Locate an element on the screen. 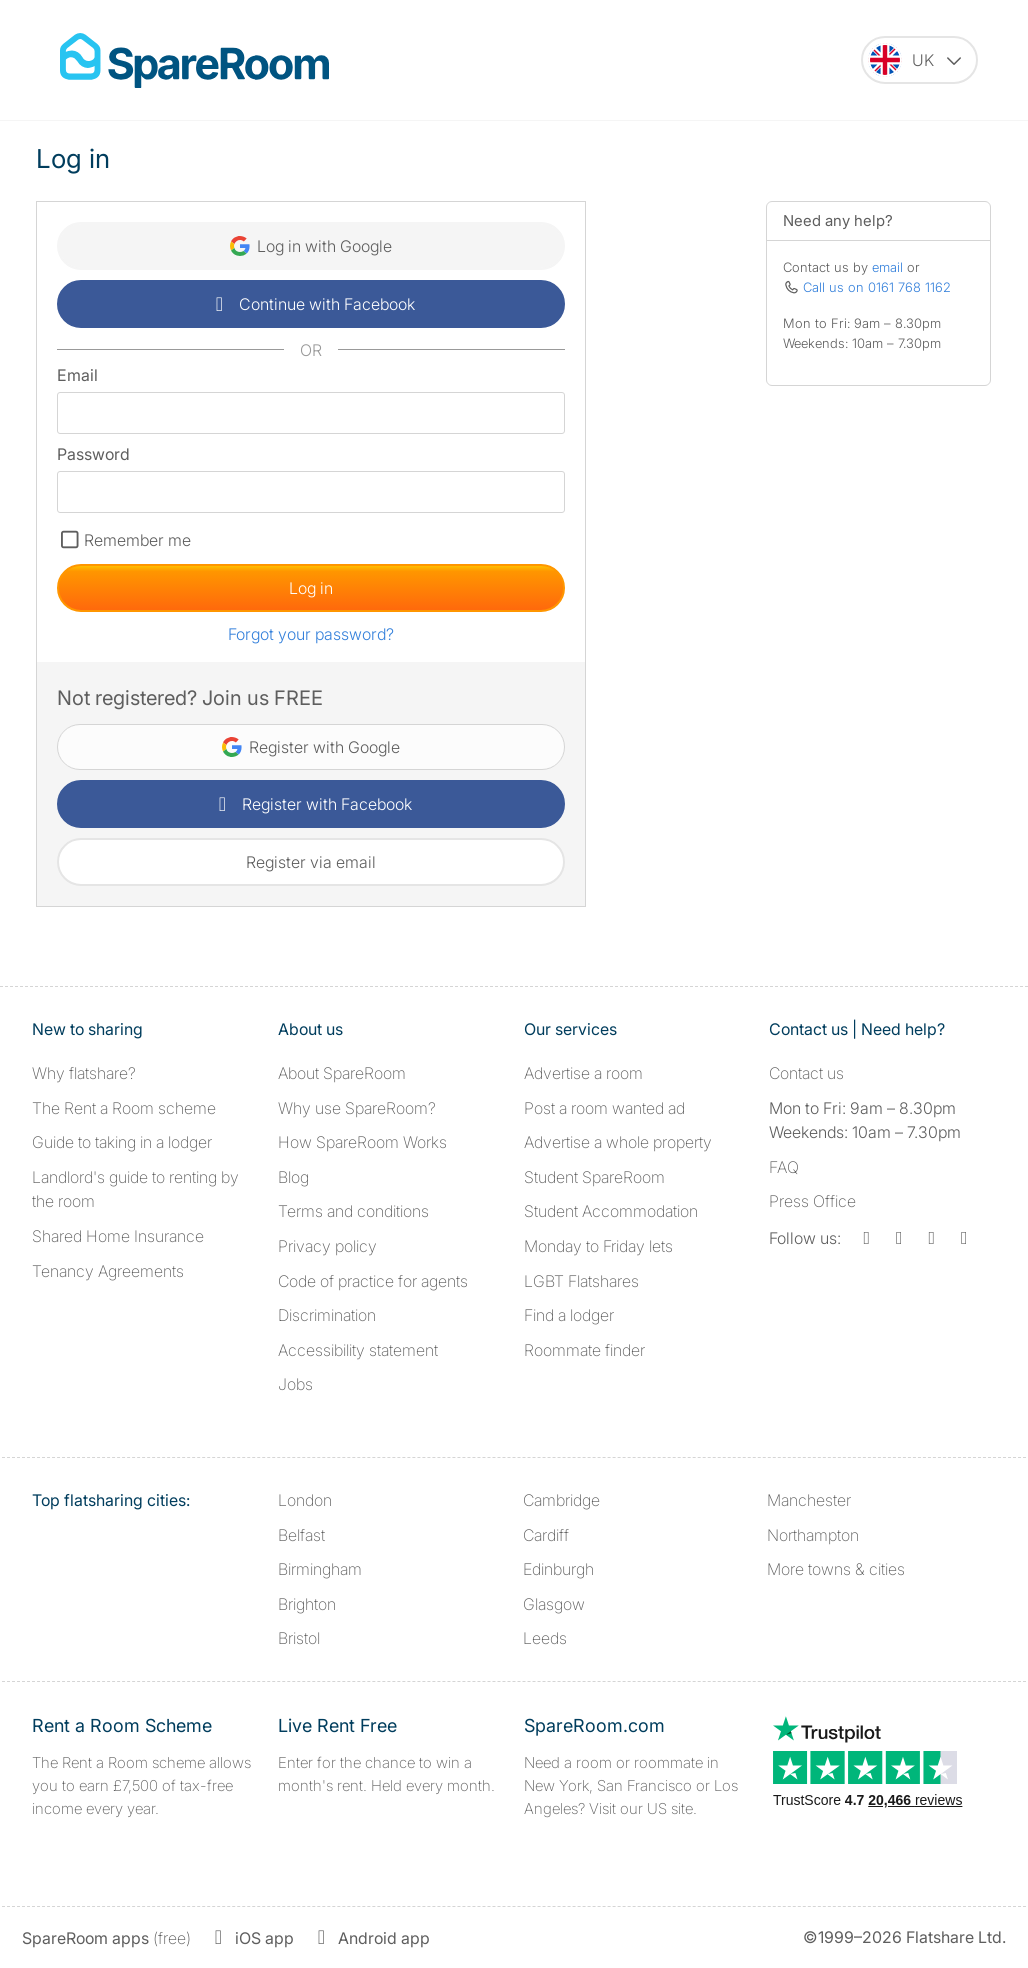 Image resolution: width=1028 pixels, height=1968 pixels. Blog is located at coordinates (293, 1177).